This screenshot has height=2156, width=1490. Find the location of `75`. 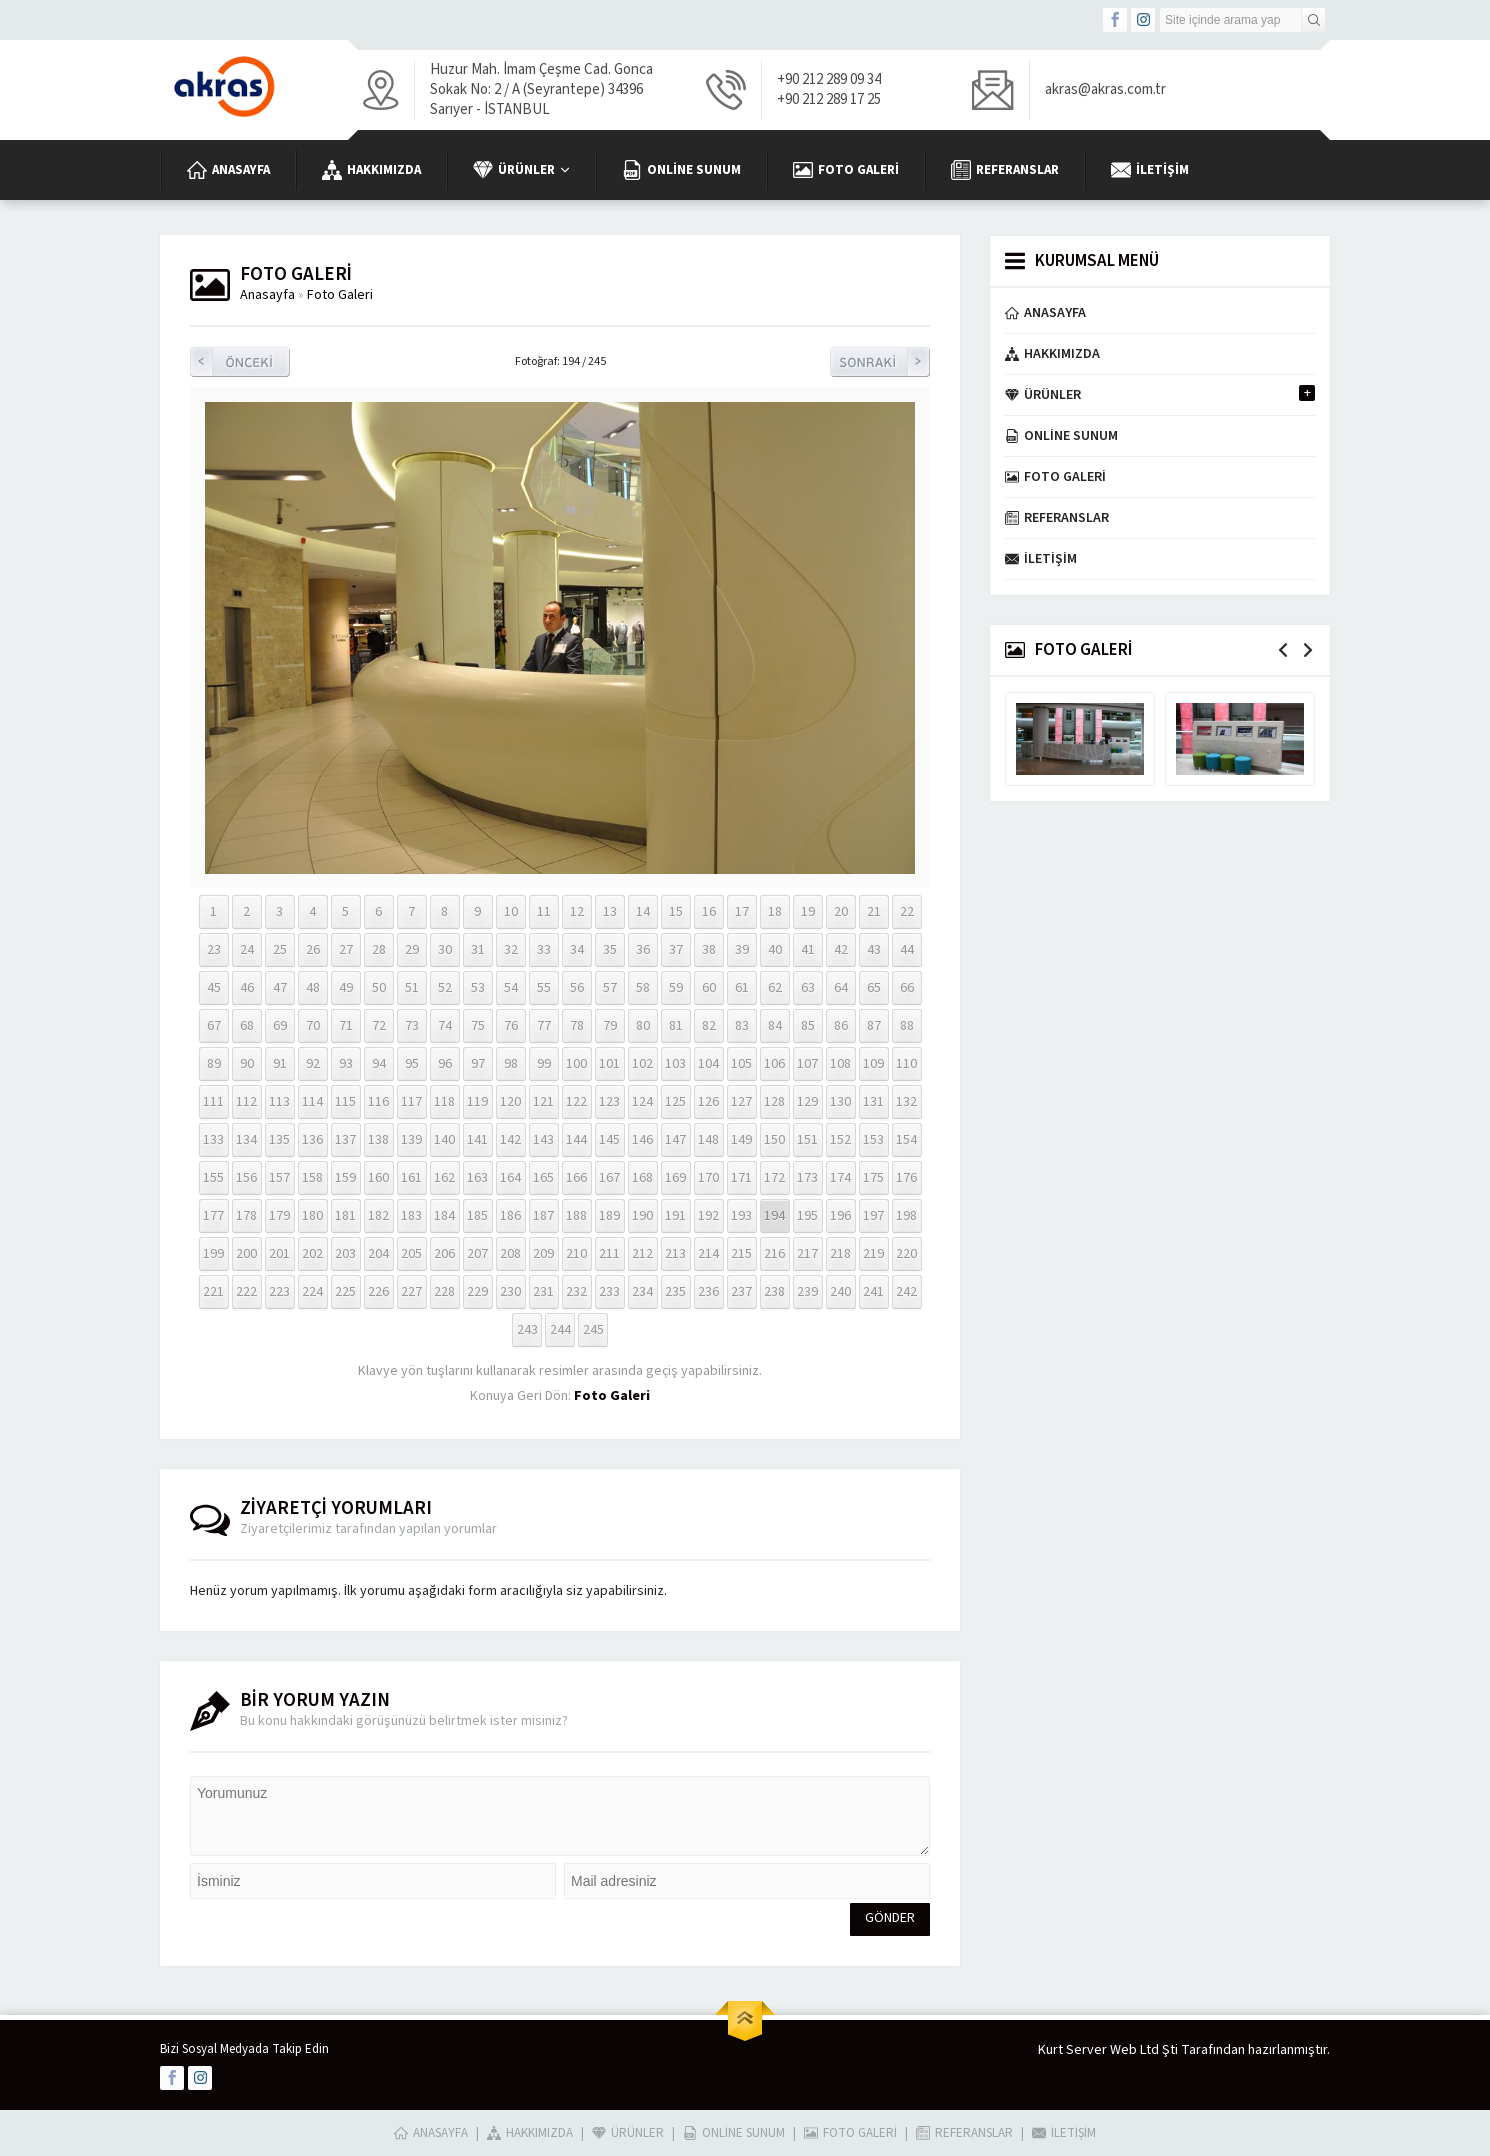

75 is located at coordinates (478, 1026).